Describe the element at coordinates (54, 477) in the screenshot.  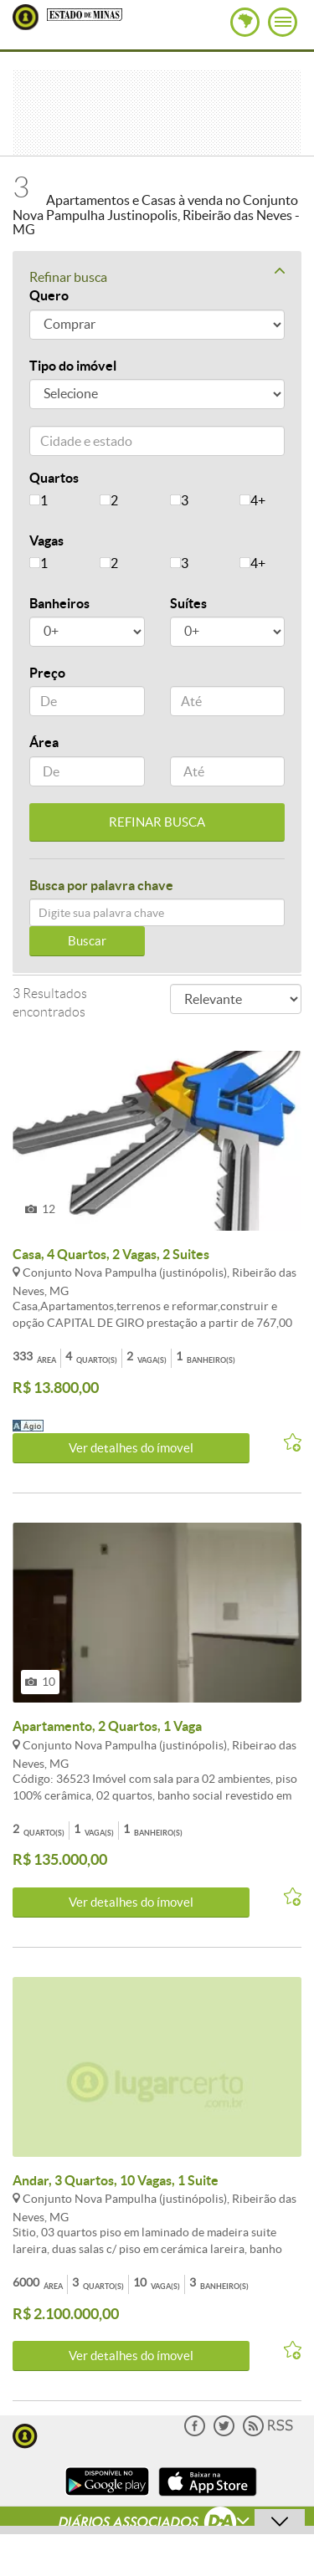
I see `Quartos` at that location.